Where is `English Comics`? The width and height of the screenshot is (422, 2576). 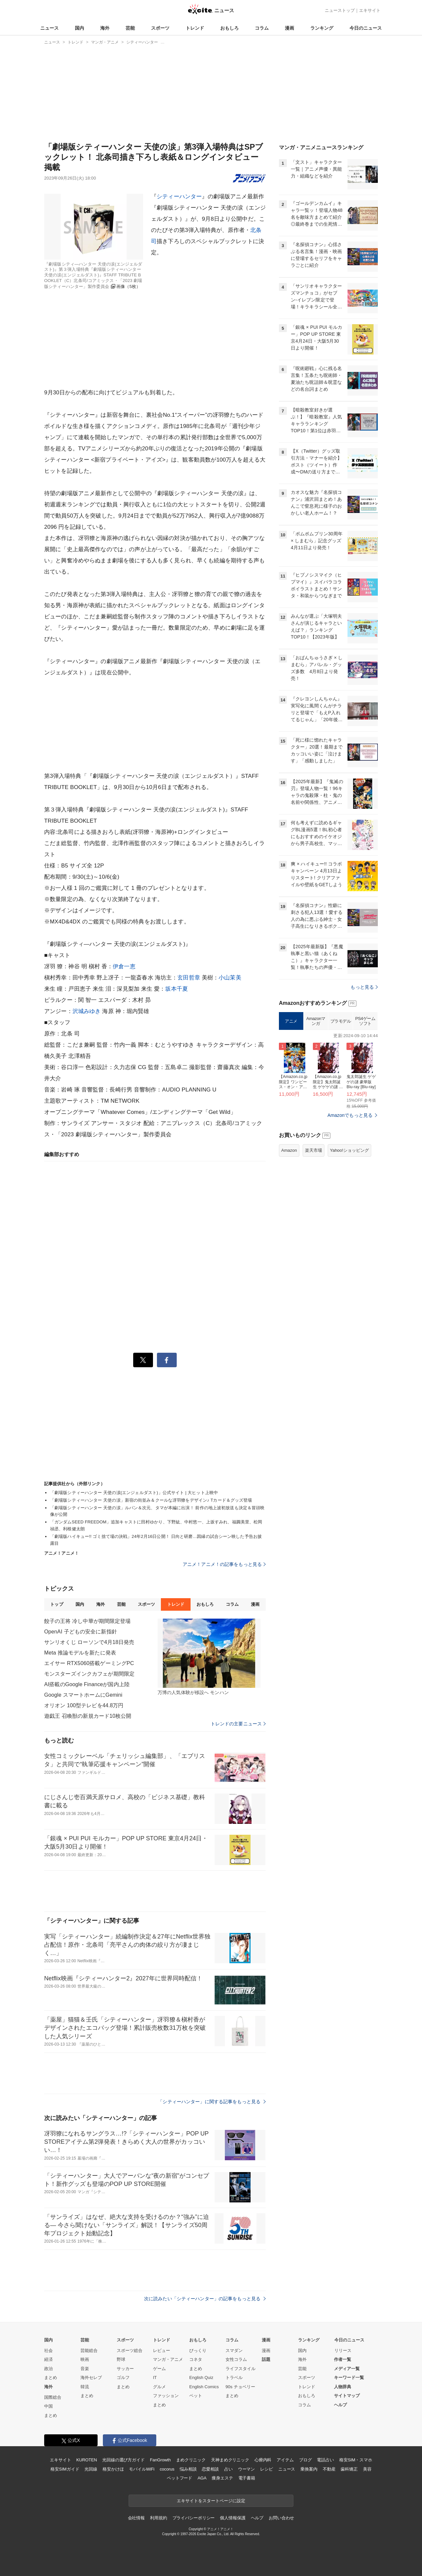 English Comics is located at coordinates (204, 2386).